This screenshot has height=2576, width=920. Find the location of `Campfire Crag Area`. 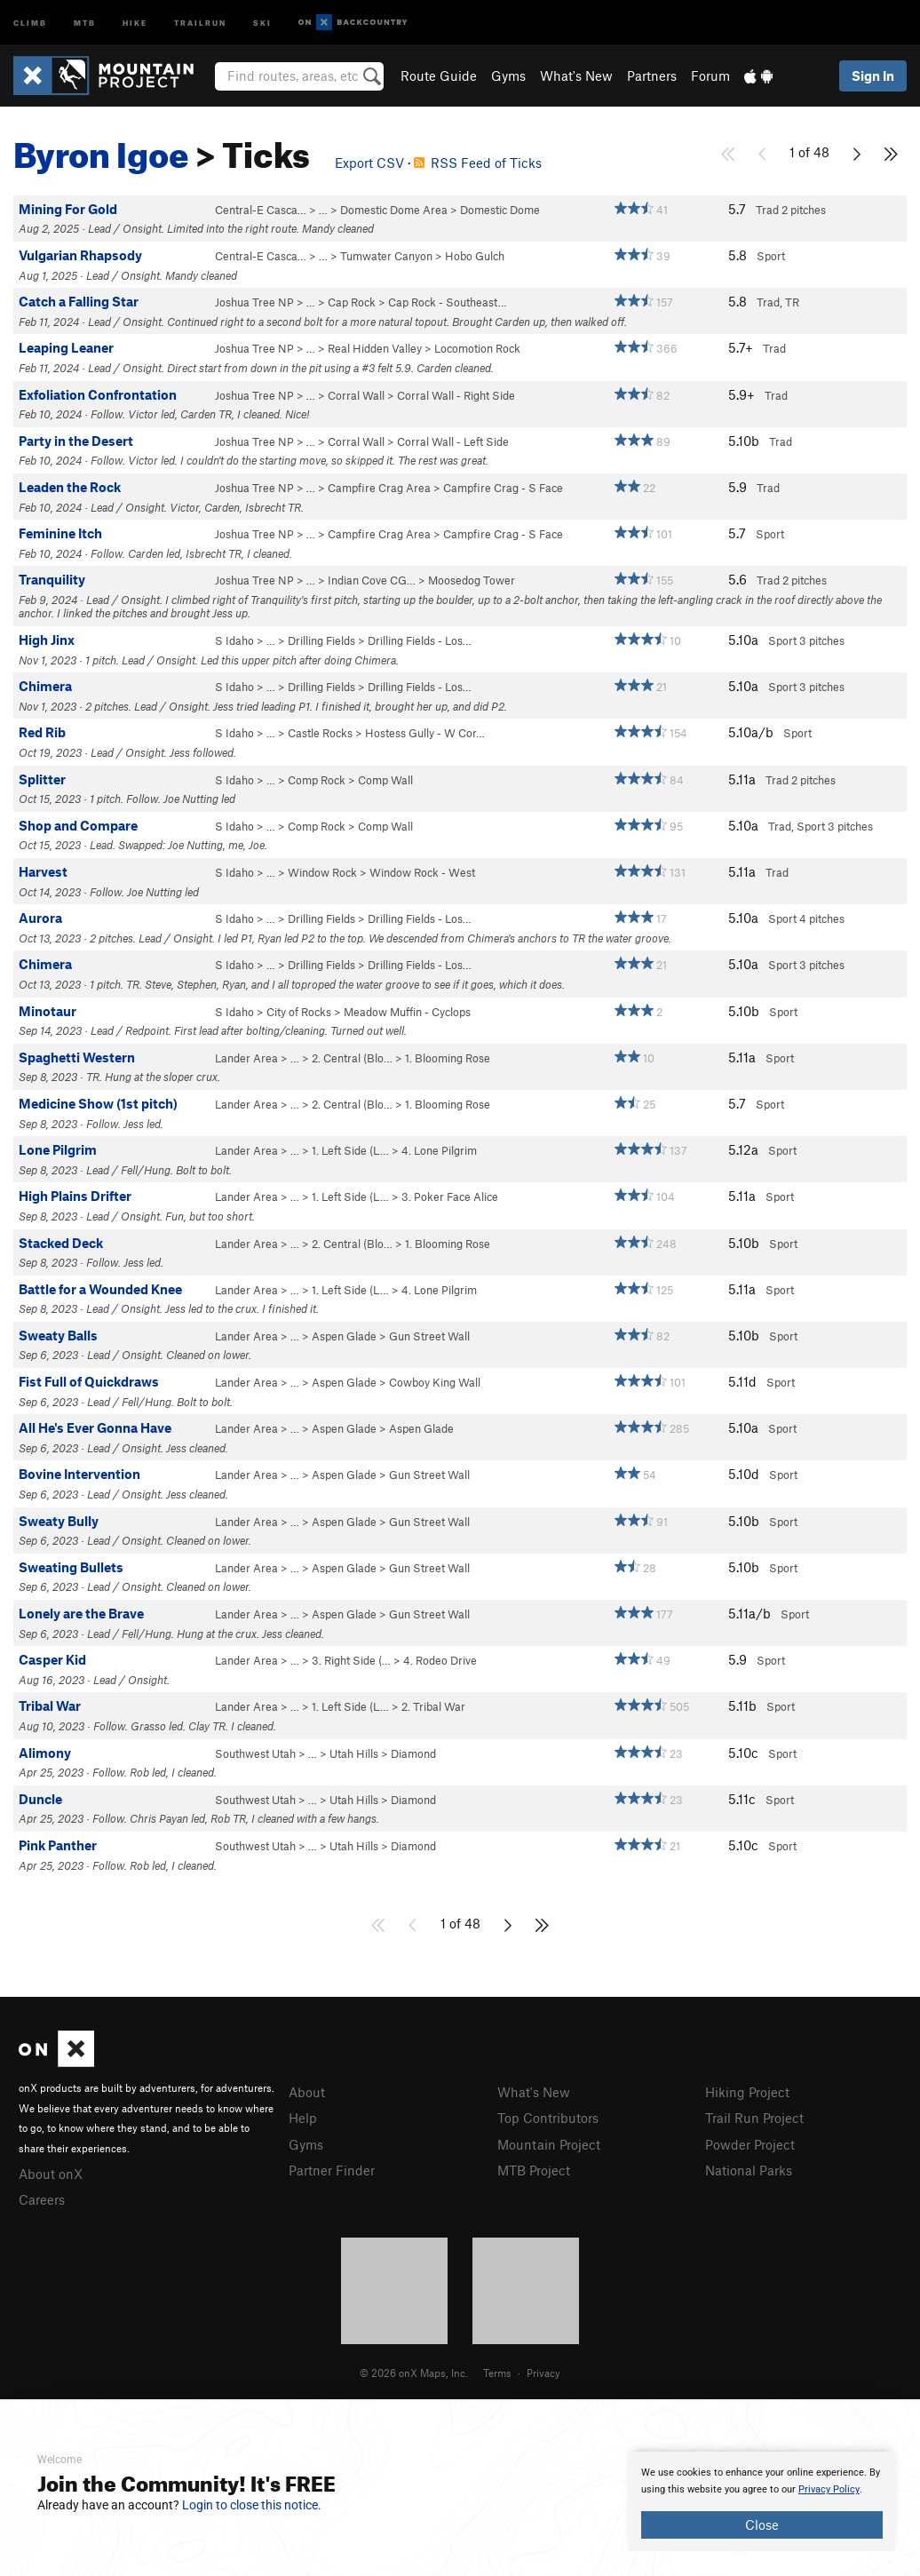

Campfire Crag Area is located at coordinates (379, 488).